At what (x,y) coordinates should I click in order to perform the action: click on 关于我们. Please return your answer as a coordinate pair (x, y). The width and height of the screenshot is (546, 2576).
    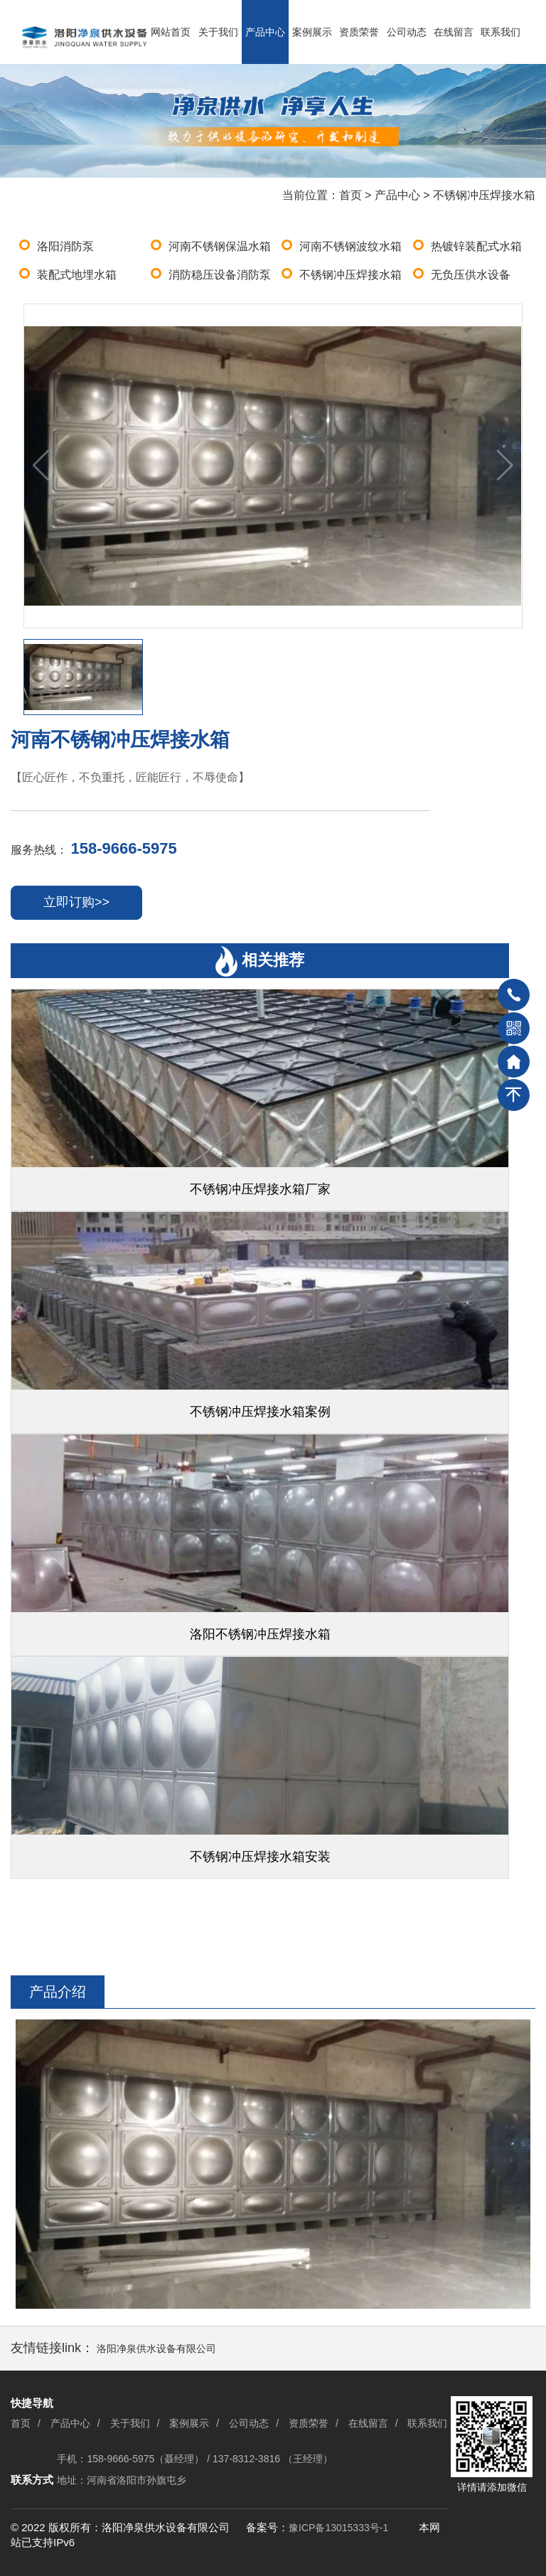
    Looking at the image, I should click on (218, 32).